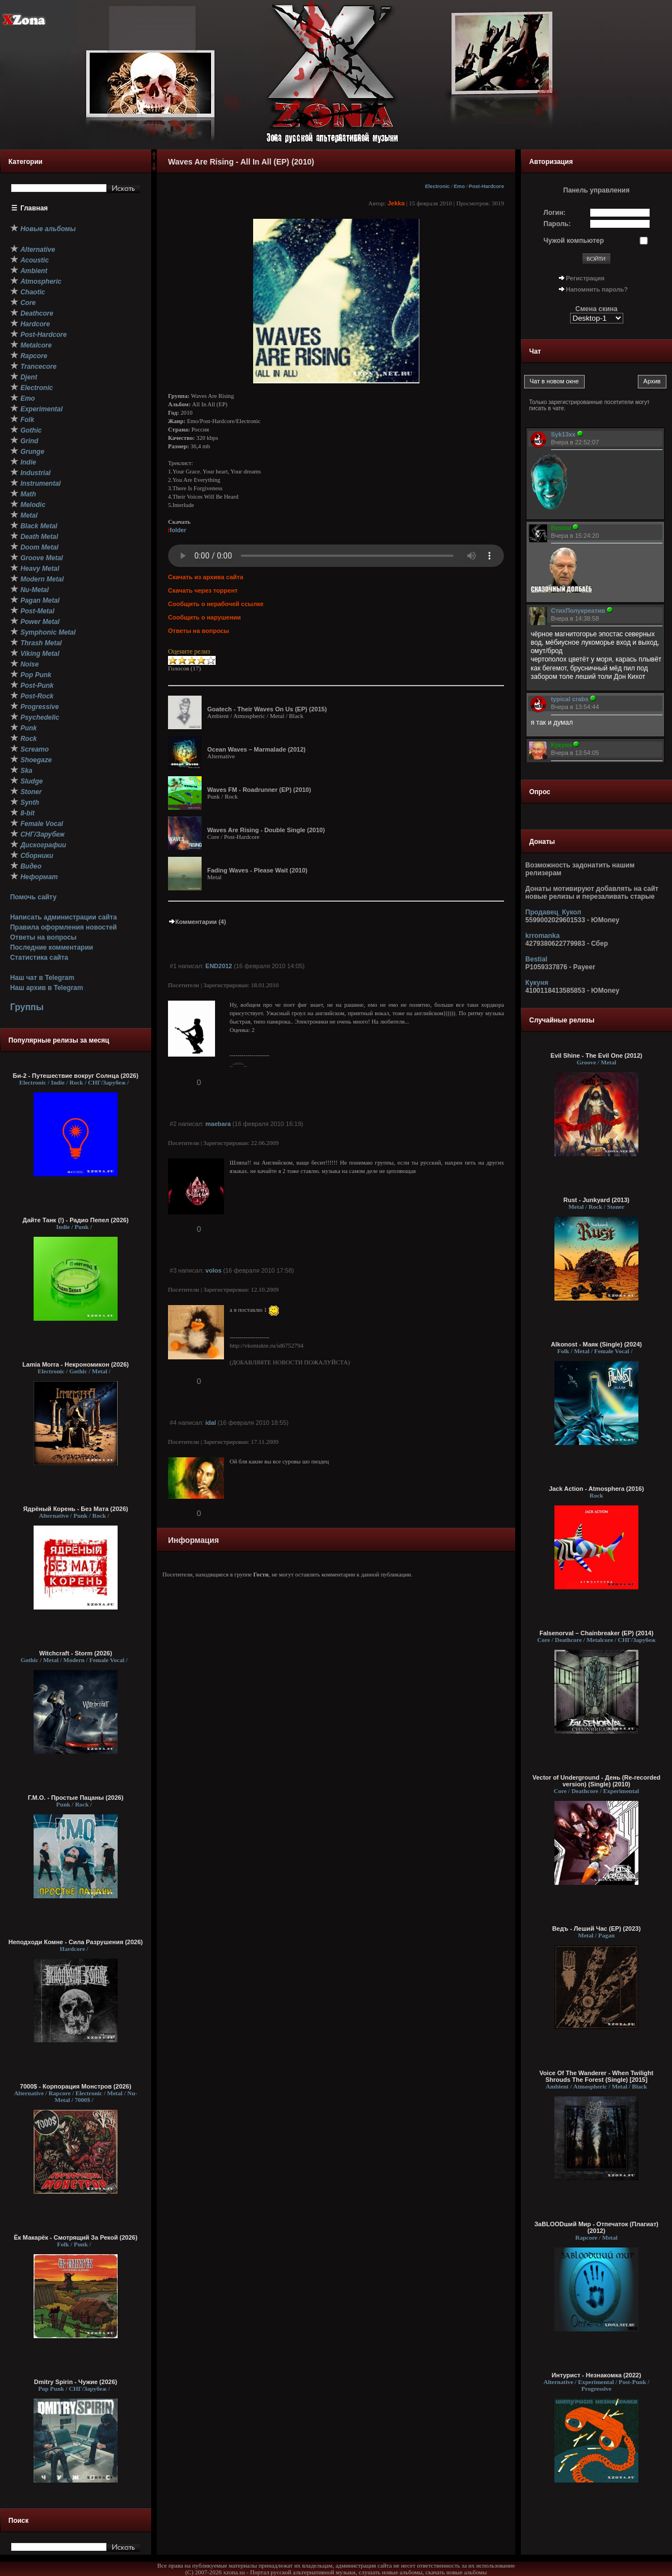 Image resolution: width=672 pixels, height=2576 pixels. Describe the element at coordinates (259, 789) in the screenshot. I see `Waves FM - Roadrunner (EP) (2010)` at that location.